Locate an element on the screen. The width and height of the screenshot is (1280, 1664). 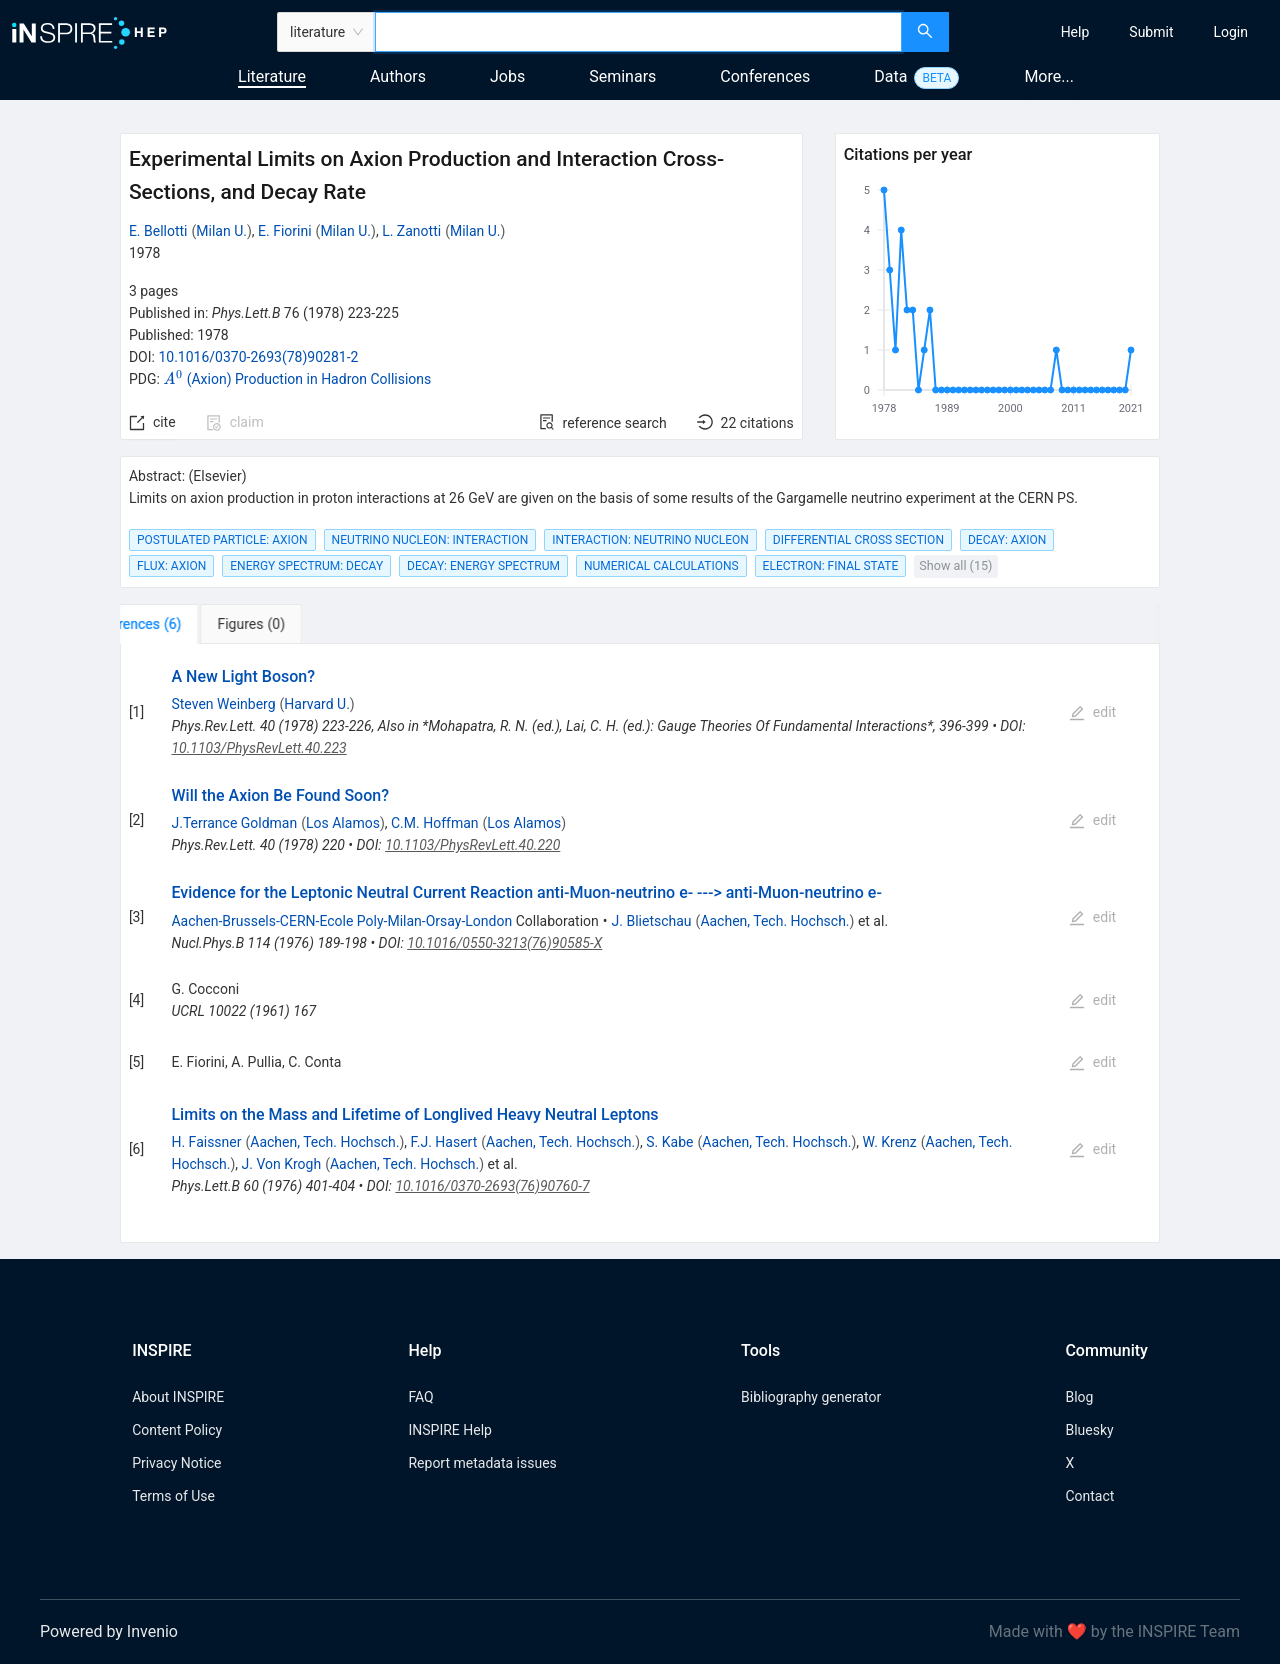
Powered by Invenio is located at coordinates (109, 1631).